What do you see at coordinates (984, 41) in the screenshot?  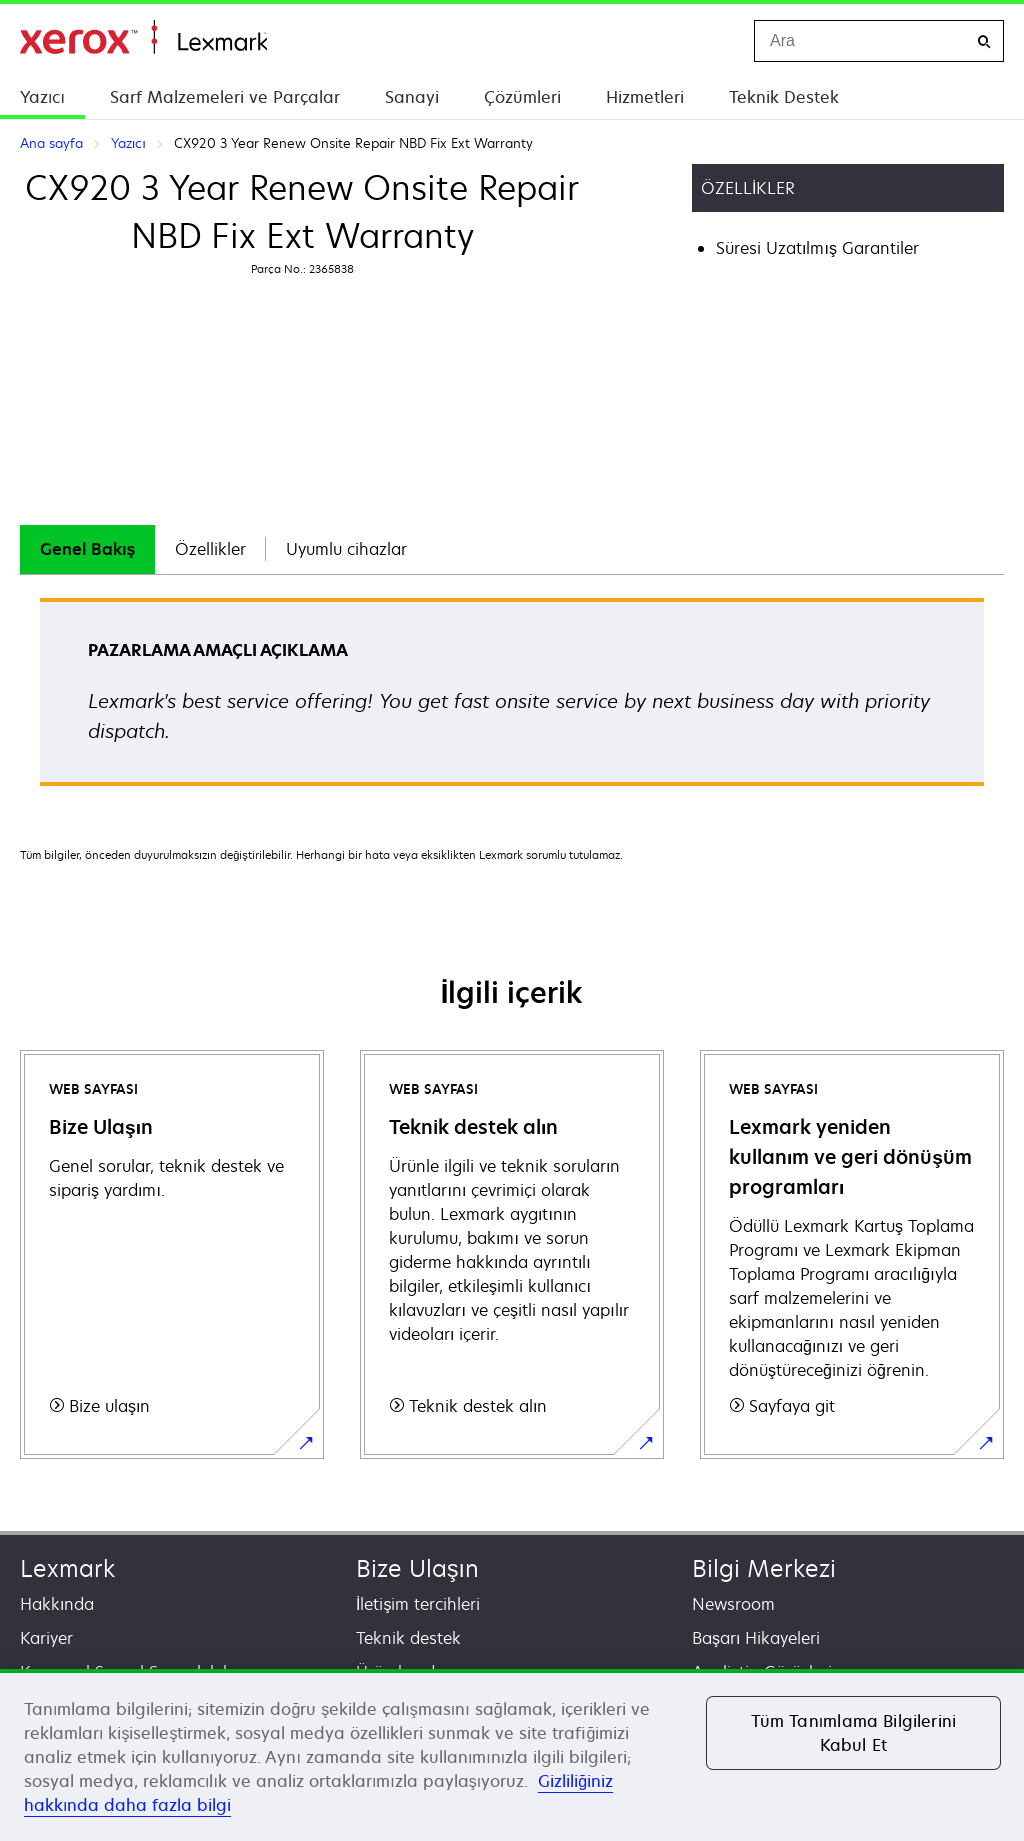 I see `[Ara]` at bounding box center [984, 41].